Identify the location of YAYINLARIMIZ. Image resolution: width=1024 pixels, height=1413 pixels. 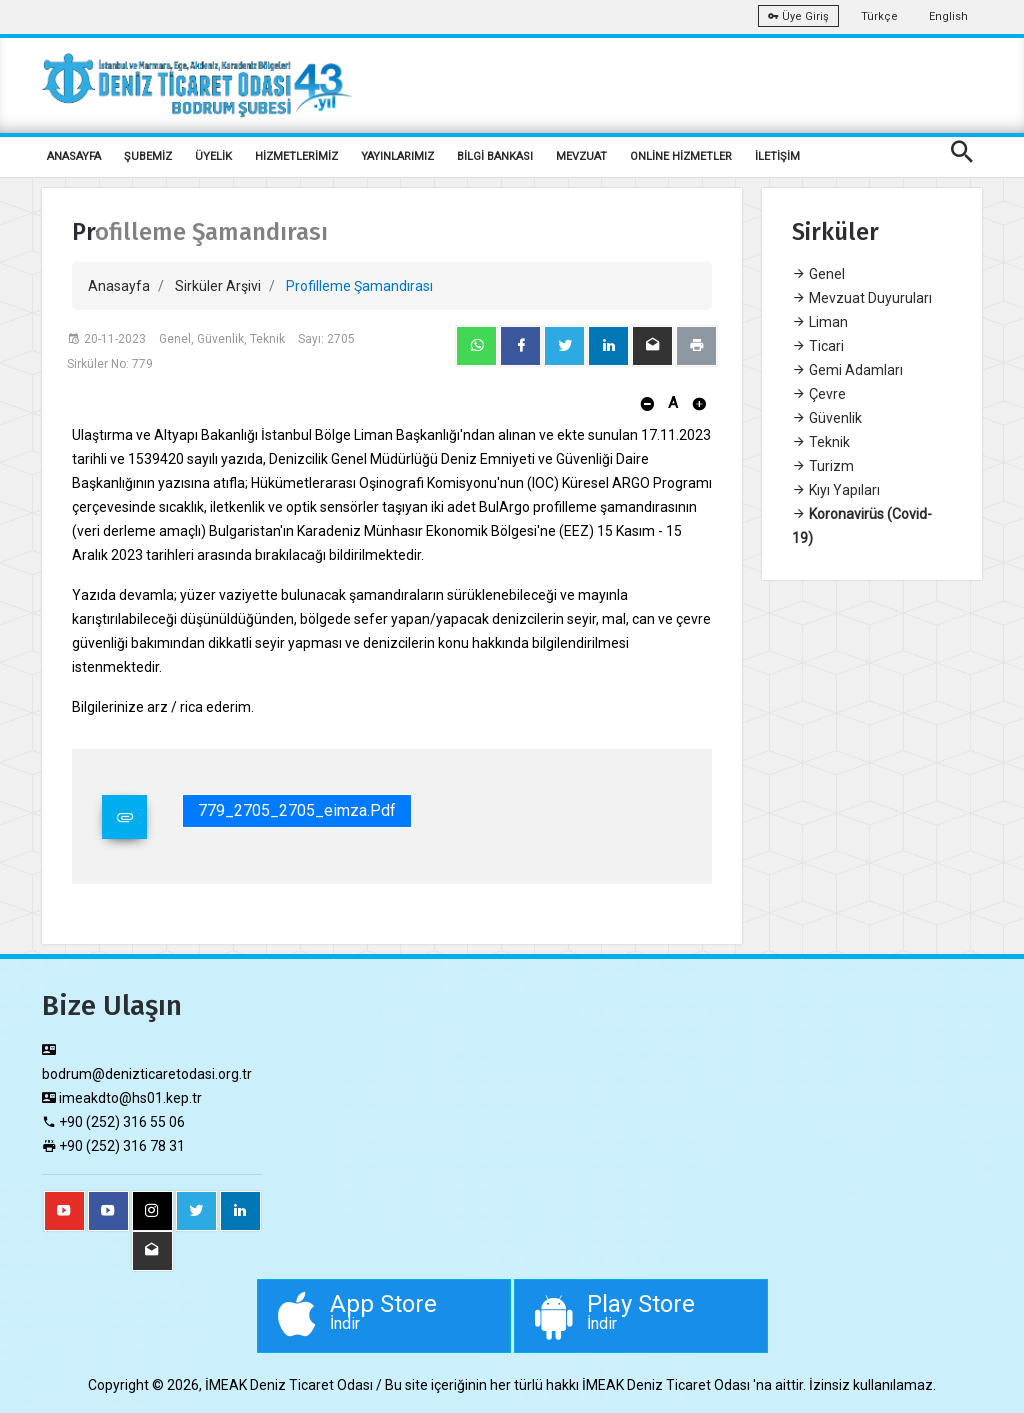
(397, 156).